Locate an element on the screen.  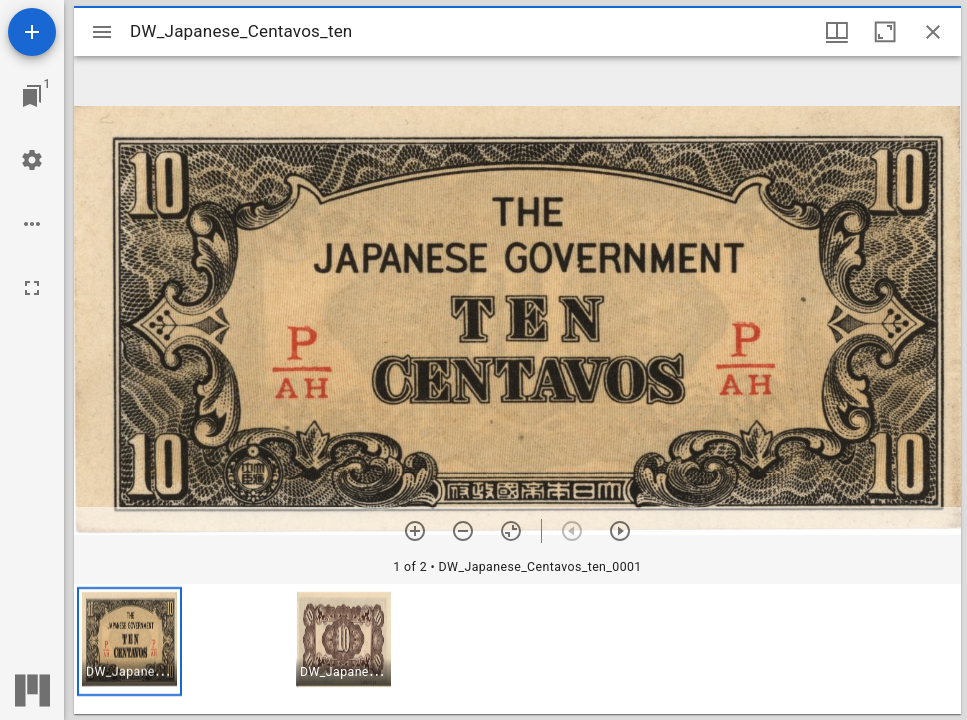
[Workspace options] is located at coordinates (32, 224).